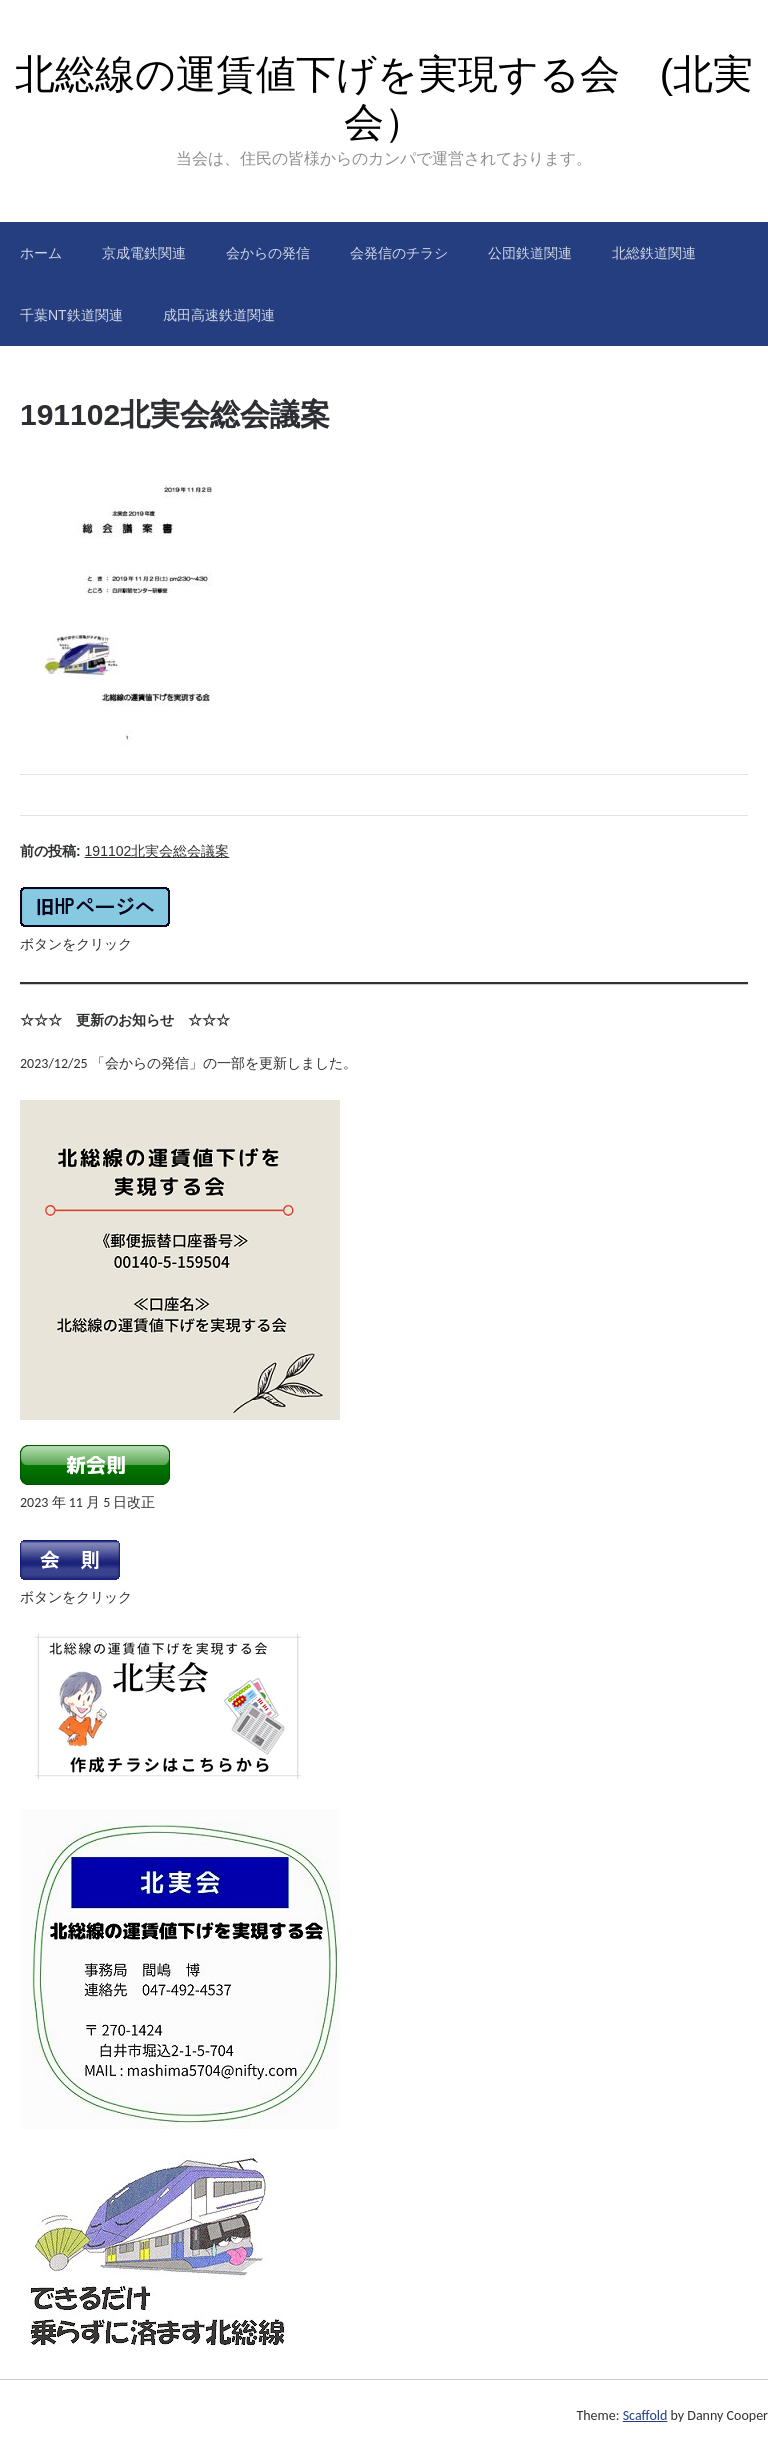 This screenshot has width=768, height=2453. Describe the element at coordinates (654, 253) in the screenshot. I see `北総鉄道関連` at that location.